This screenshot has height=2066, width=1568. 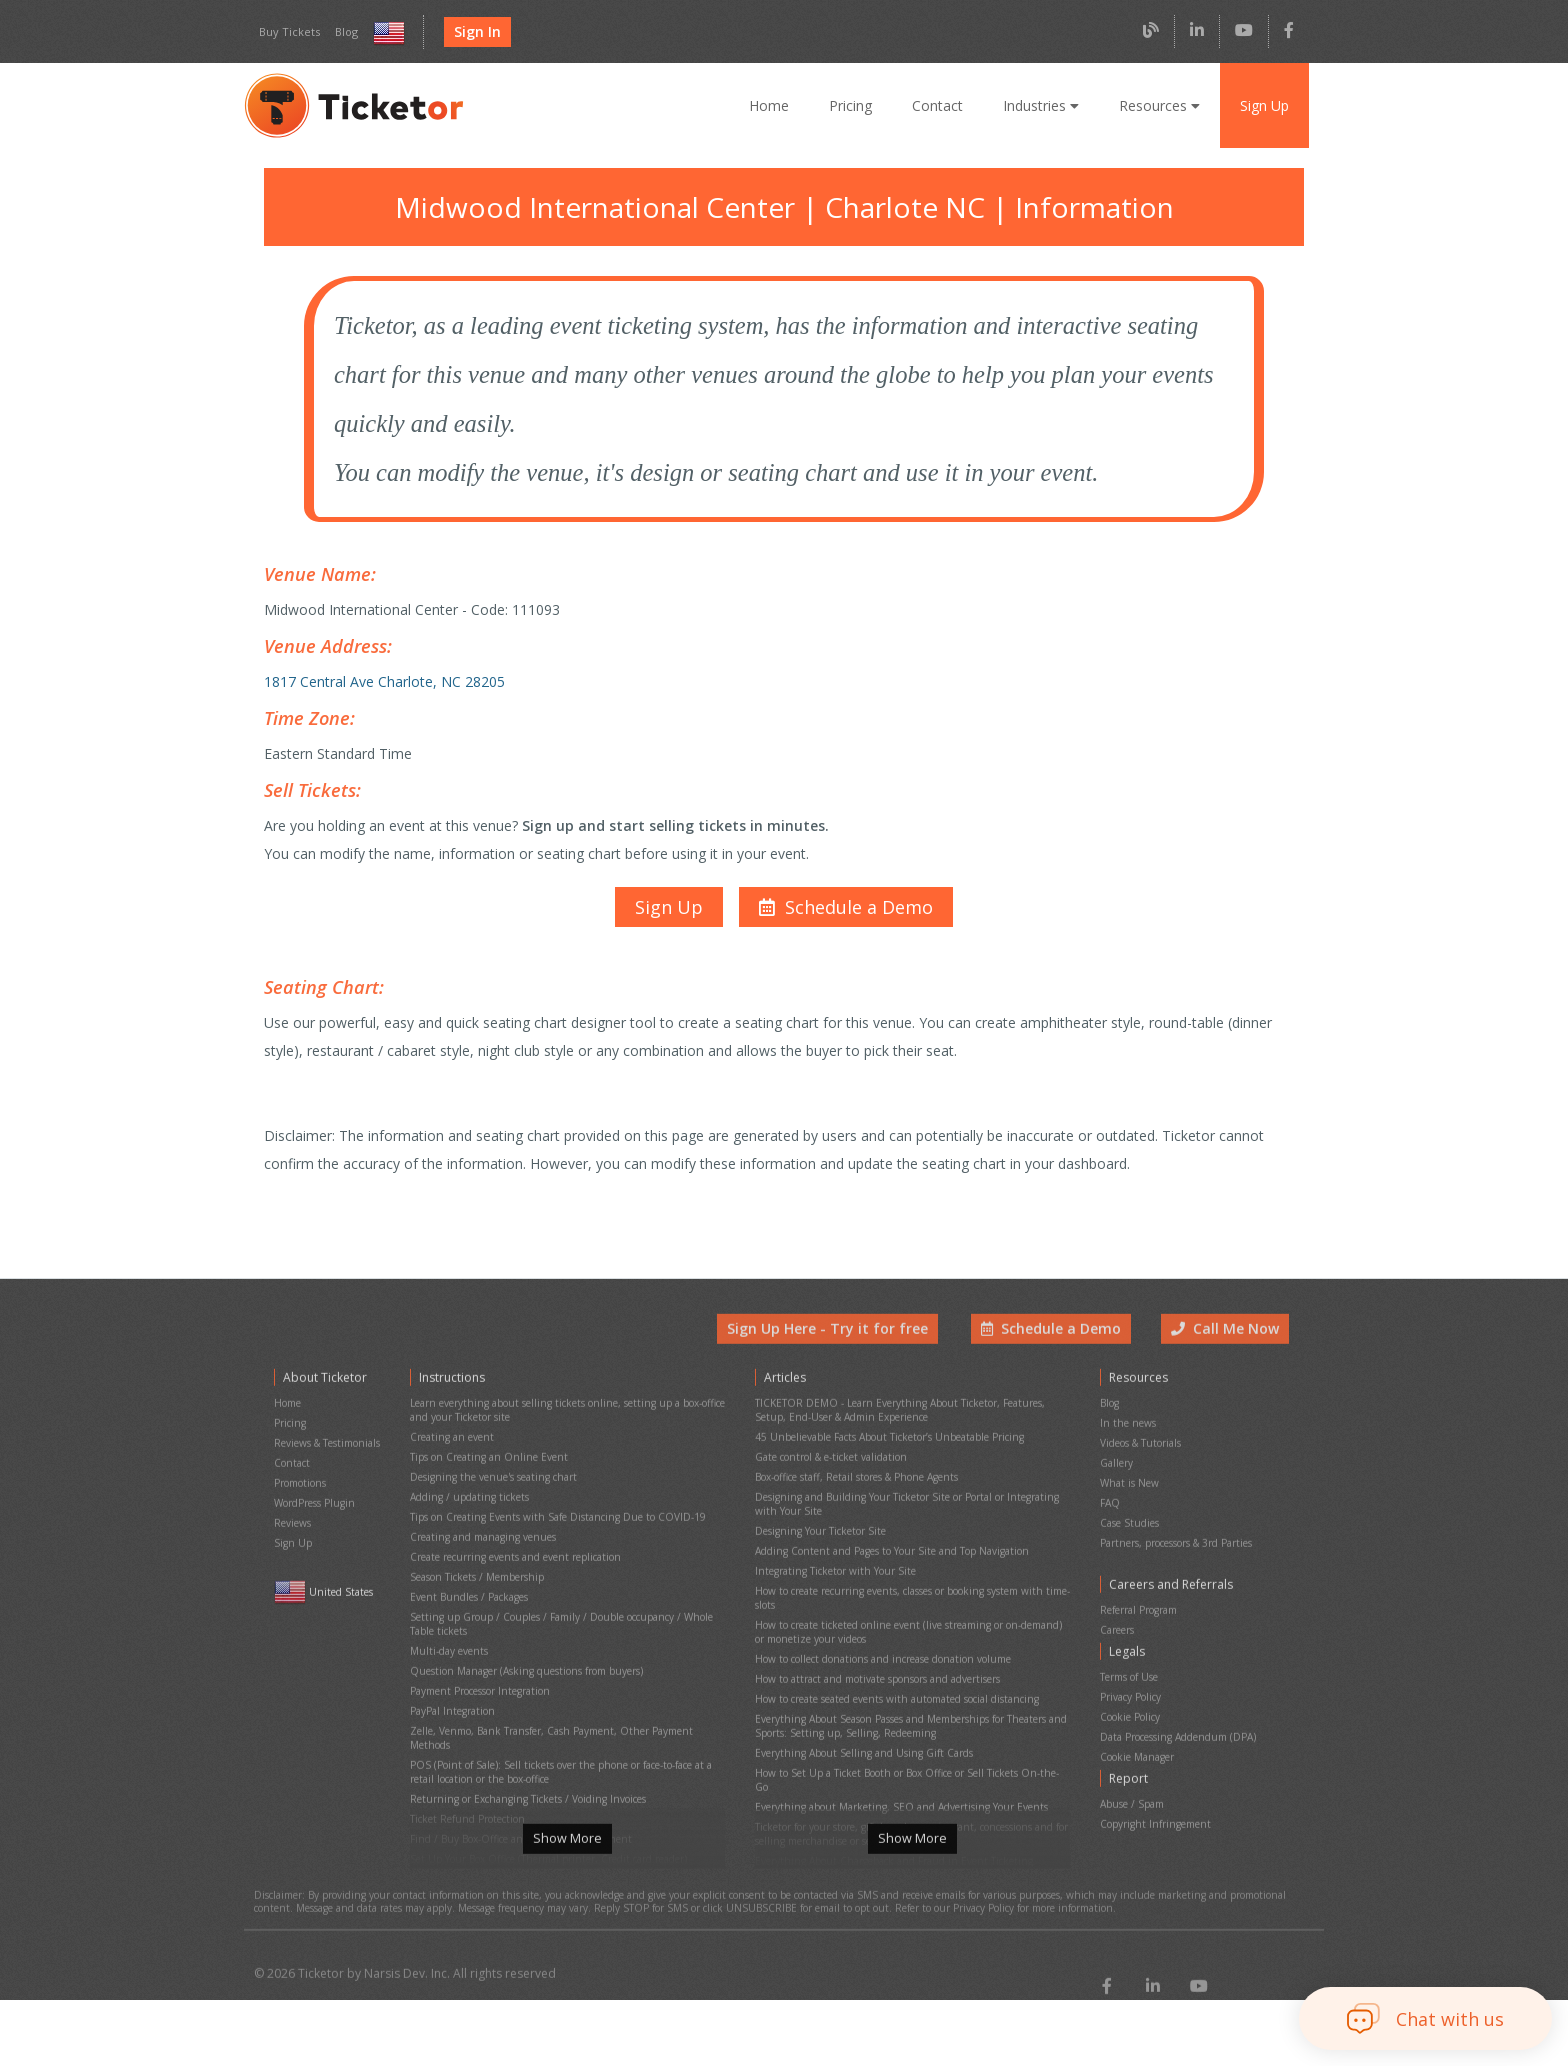 What do you see at coordinates (830, 1562) in the screenshot?
I see `Integrating Ticketor with Your Site` at bounding box center [830, 1562].